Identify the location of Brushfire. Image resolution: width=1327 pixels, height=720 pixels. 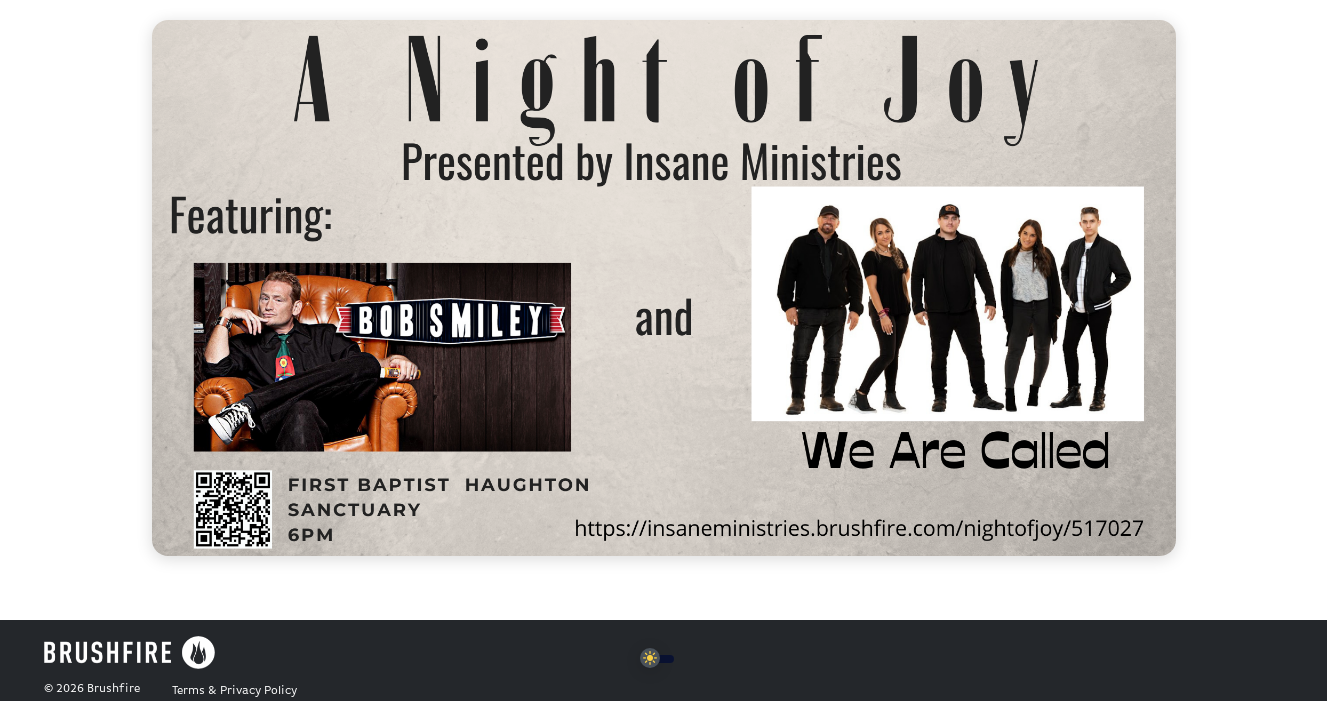
(113, 689).